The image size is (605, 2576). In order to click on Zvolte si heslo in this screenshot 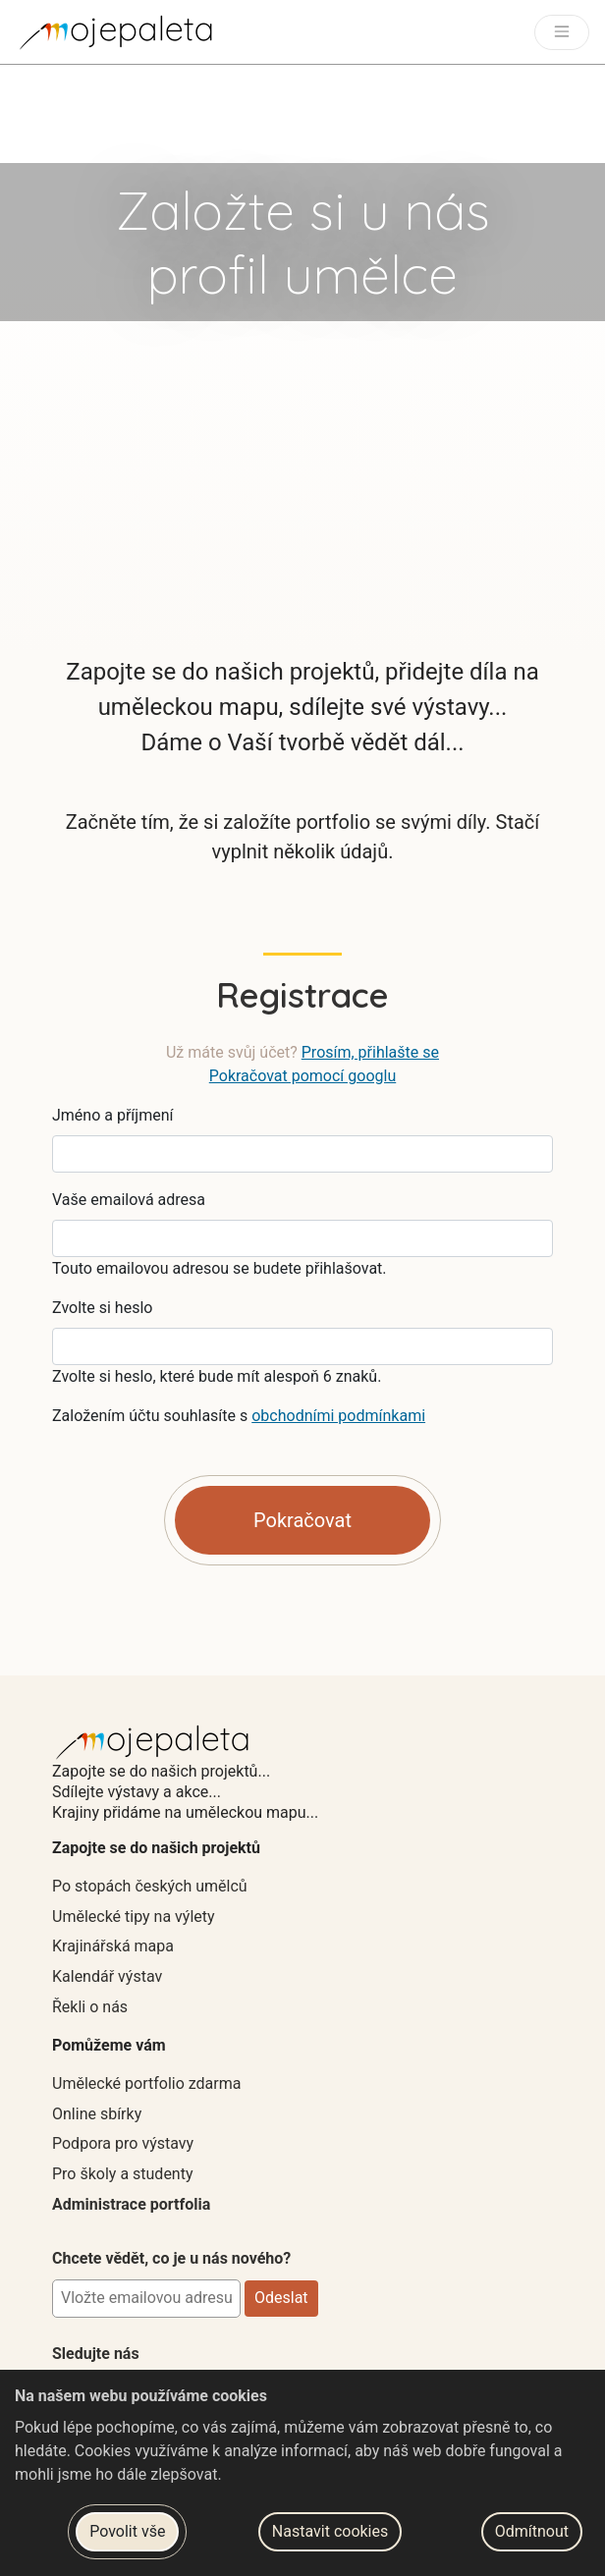, I will do `click(102, 1307)`.